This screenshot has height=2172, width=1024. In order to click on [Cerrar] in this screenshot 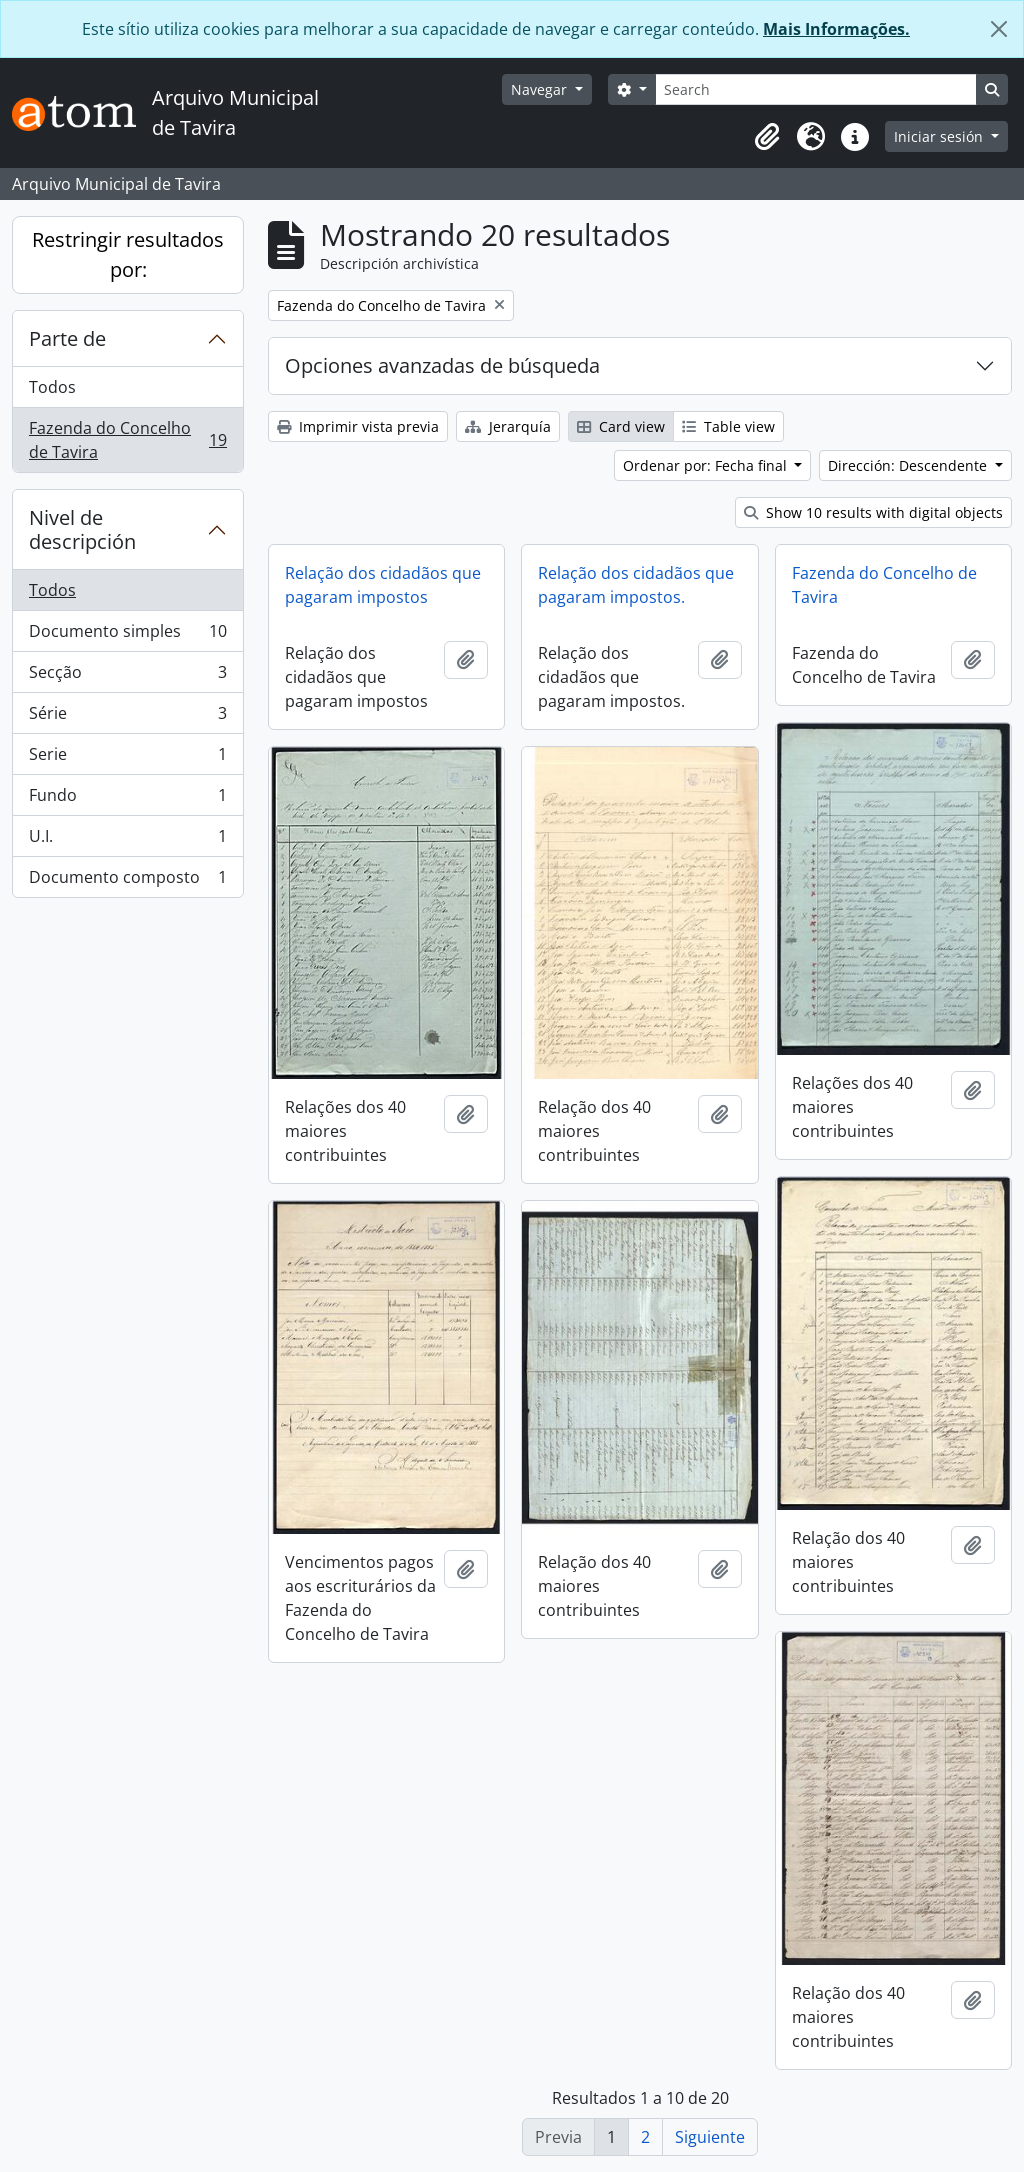, I will do `click(999, 29)`.